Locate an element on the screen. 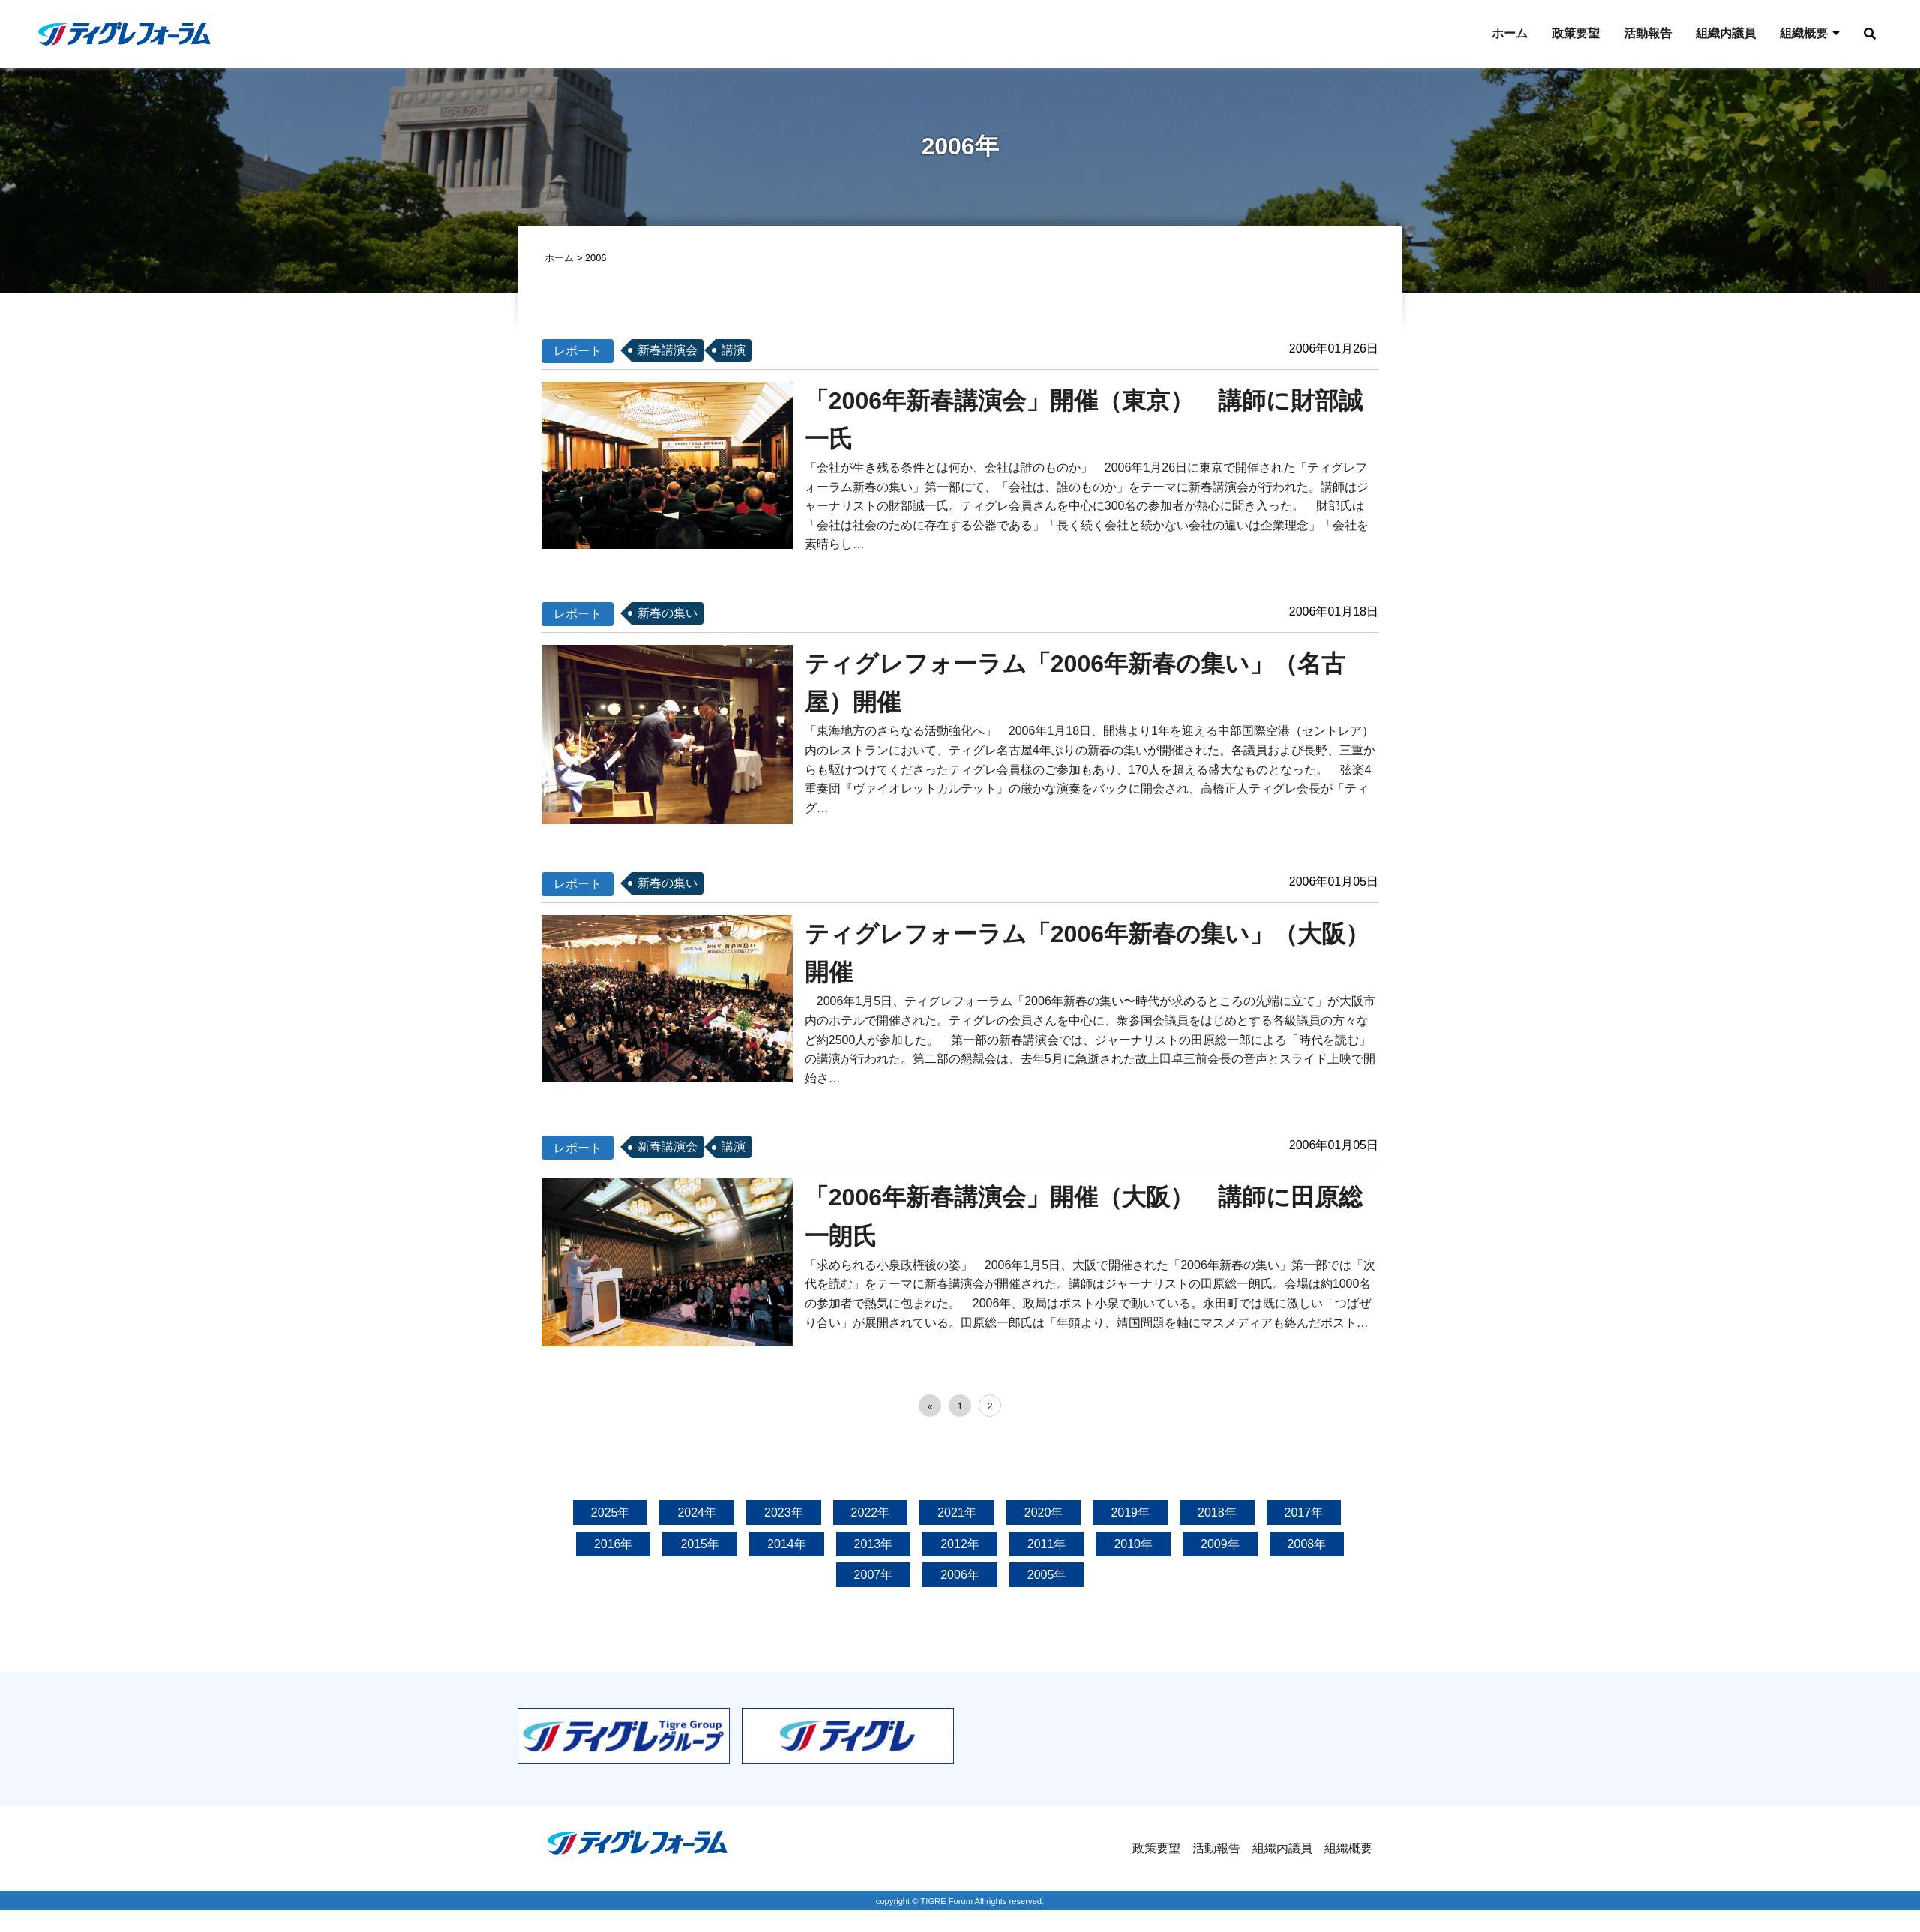 This screenshot has height=1932, width=1920. 2010年 is located at coordinates (1133, 1545).